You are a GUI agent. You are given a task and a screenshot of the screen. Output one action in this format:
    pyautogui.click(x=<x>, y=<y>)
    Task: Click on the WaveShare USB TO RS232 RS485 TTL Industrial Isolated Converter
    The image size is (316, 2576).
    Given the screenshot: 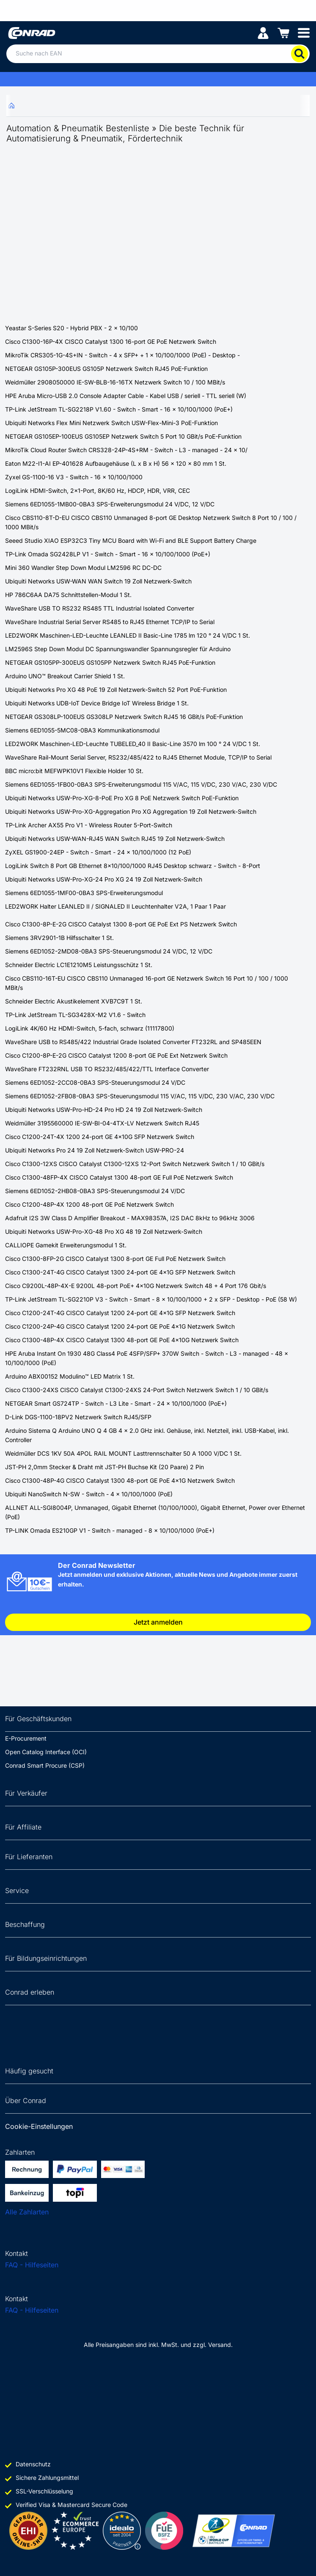 What is the action you would take?
    pyautogui.click(x=99, y=608)
    